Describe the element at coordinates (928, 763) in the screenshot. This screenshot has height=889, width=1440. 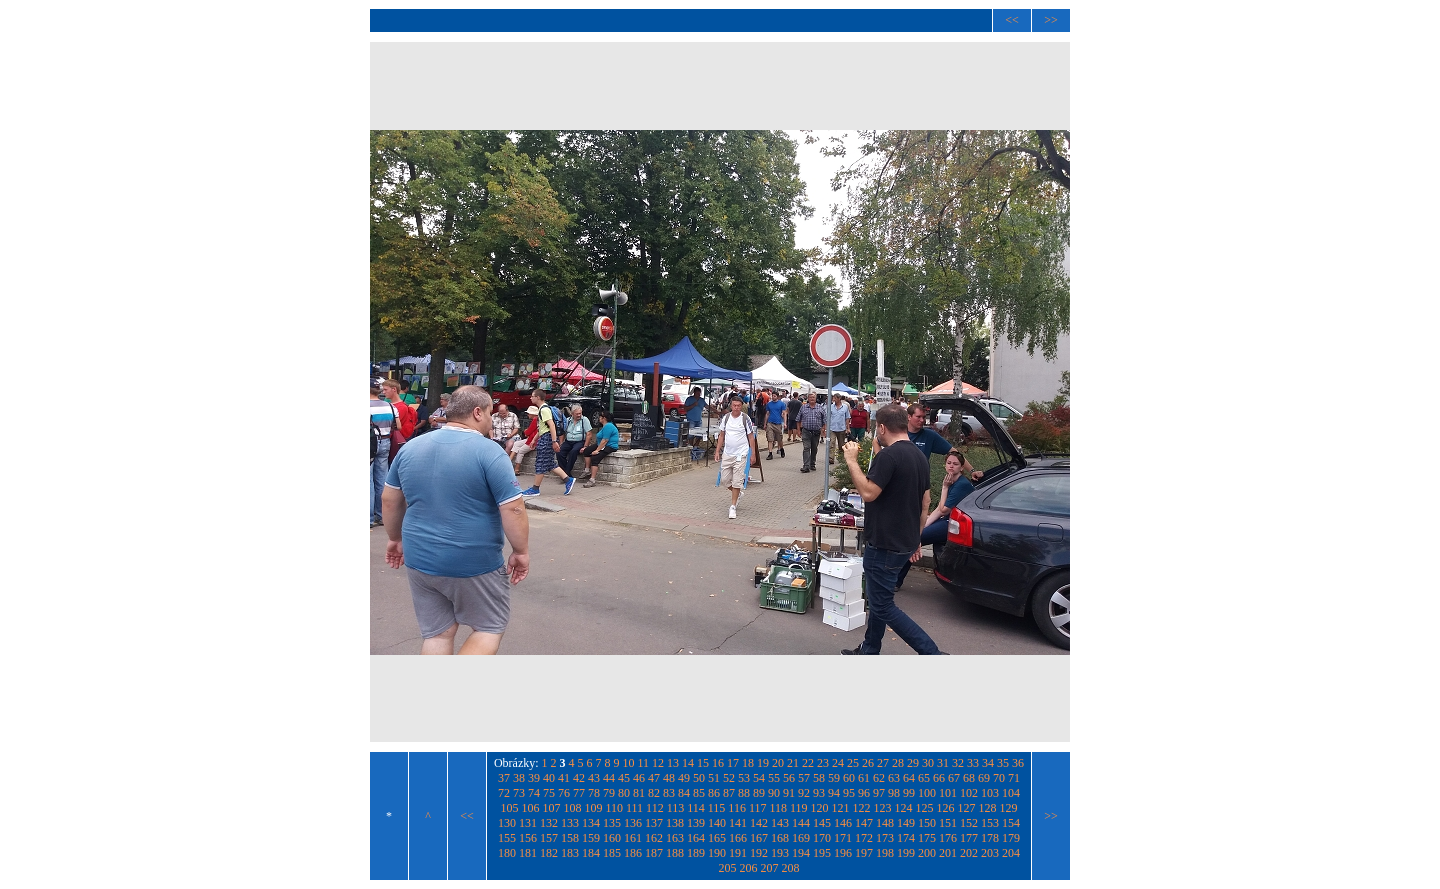
I see `30` at that location.